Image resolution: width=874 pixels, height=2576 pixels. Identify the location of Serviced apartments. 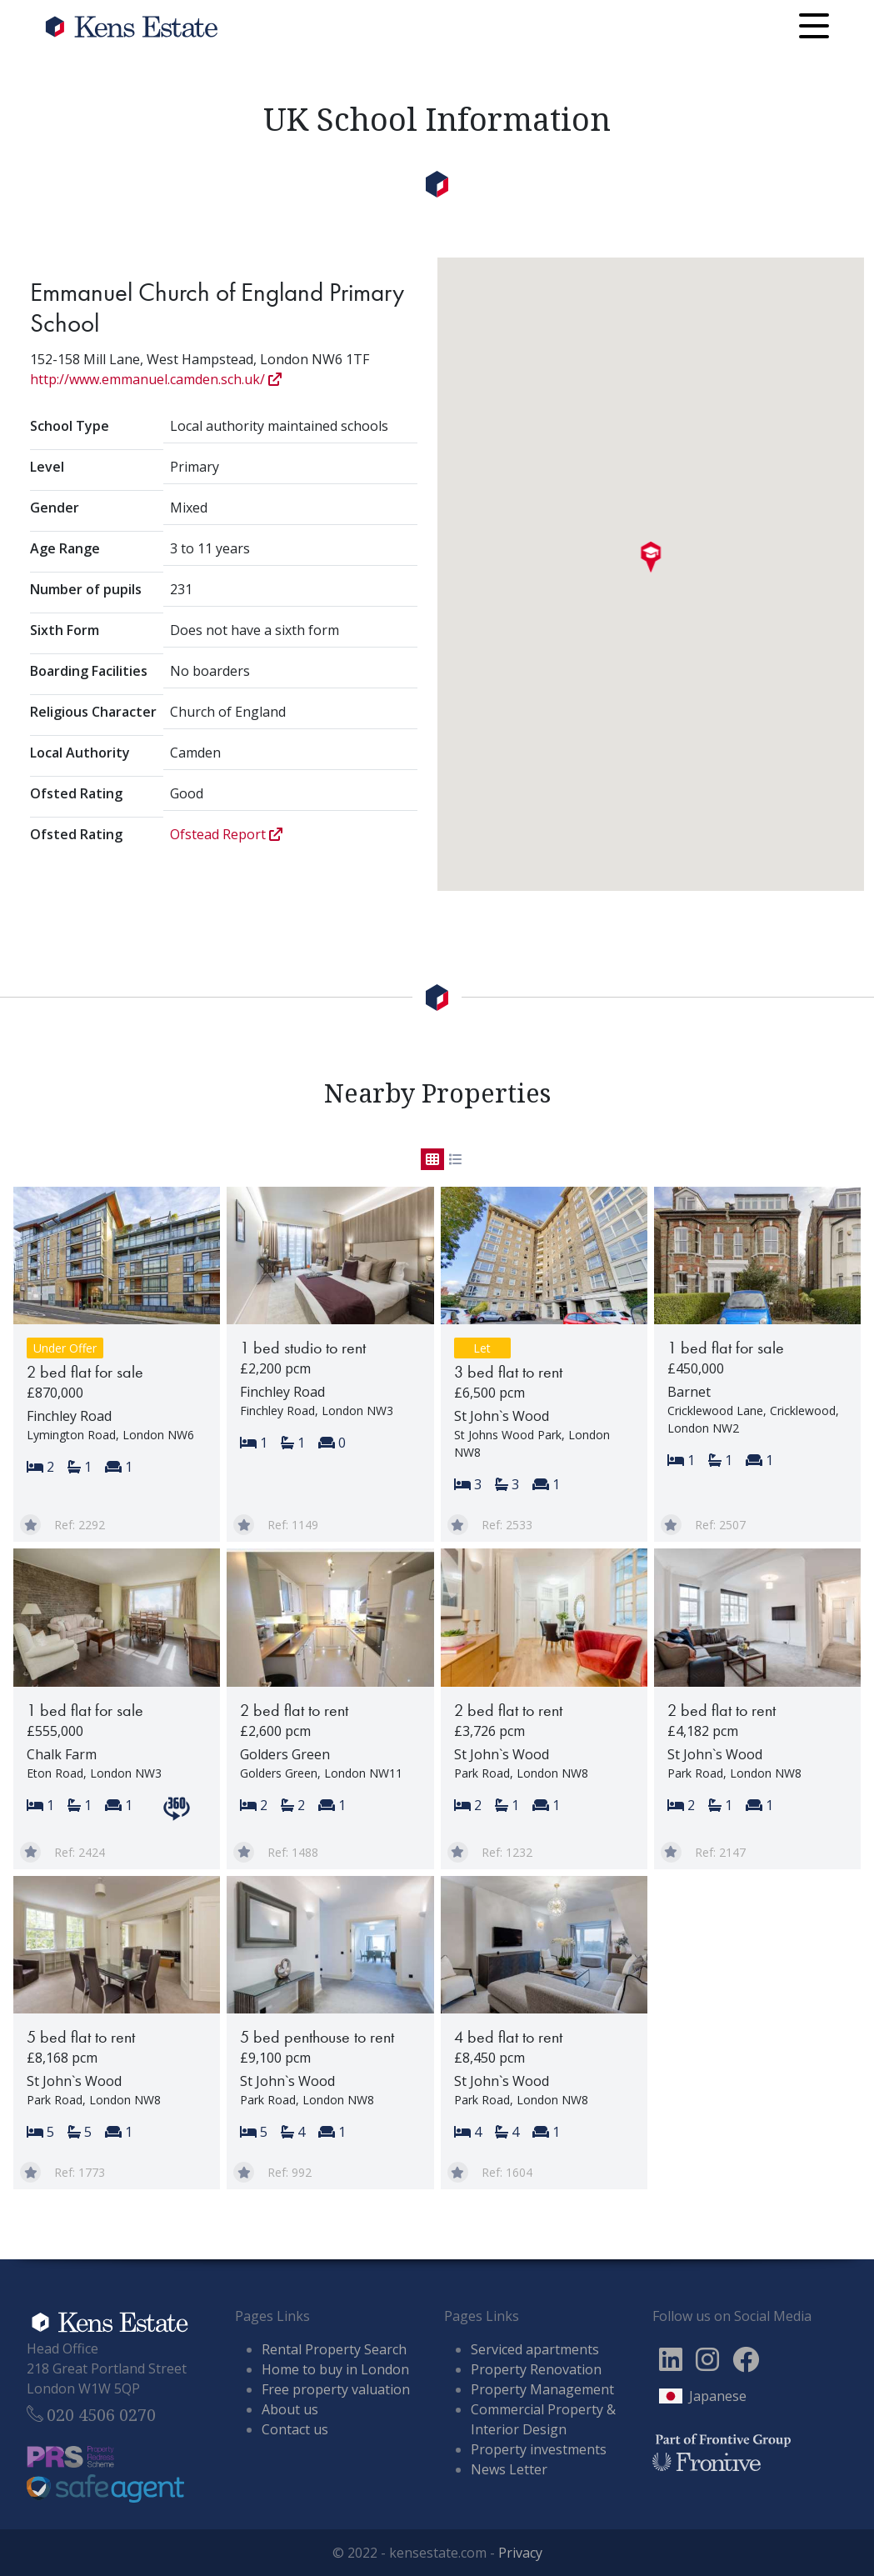
(535, 2349).